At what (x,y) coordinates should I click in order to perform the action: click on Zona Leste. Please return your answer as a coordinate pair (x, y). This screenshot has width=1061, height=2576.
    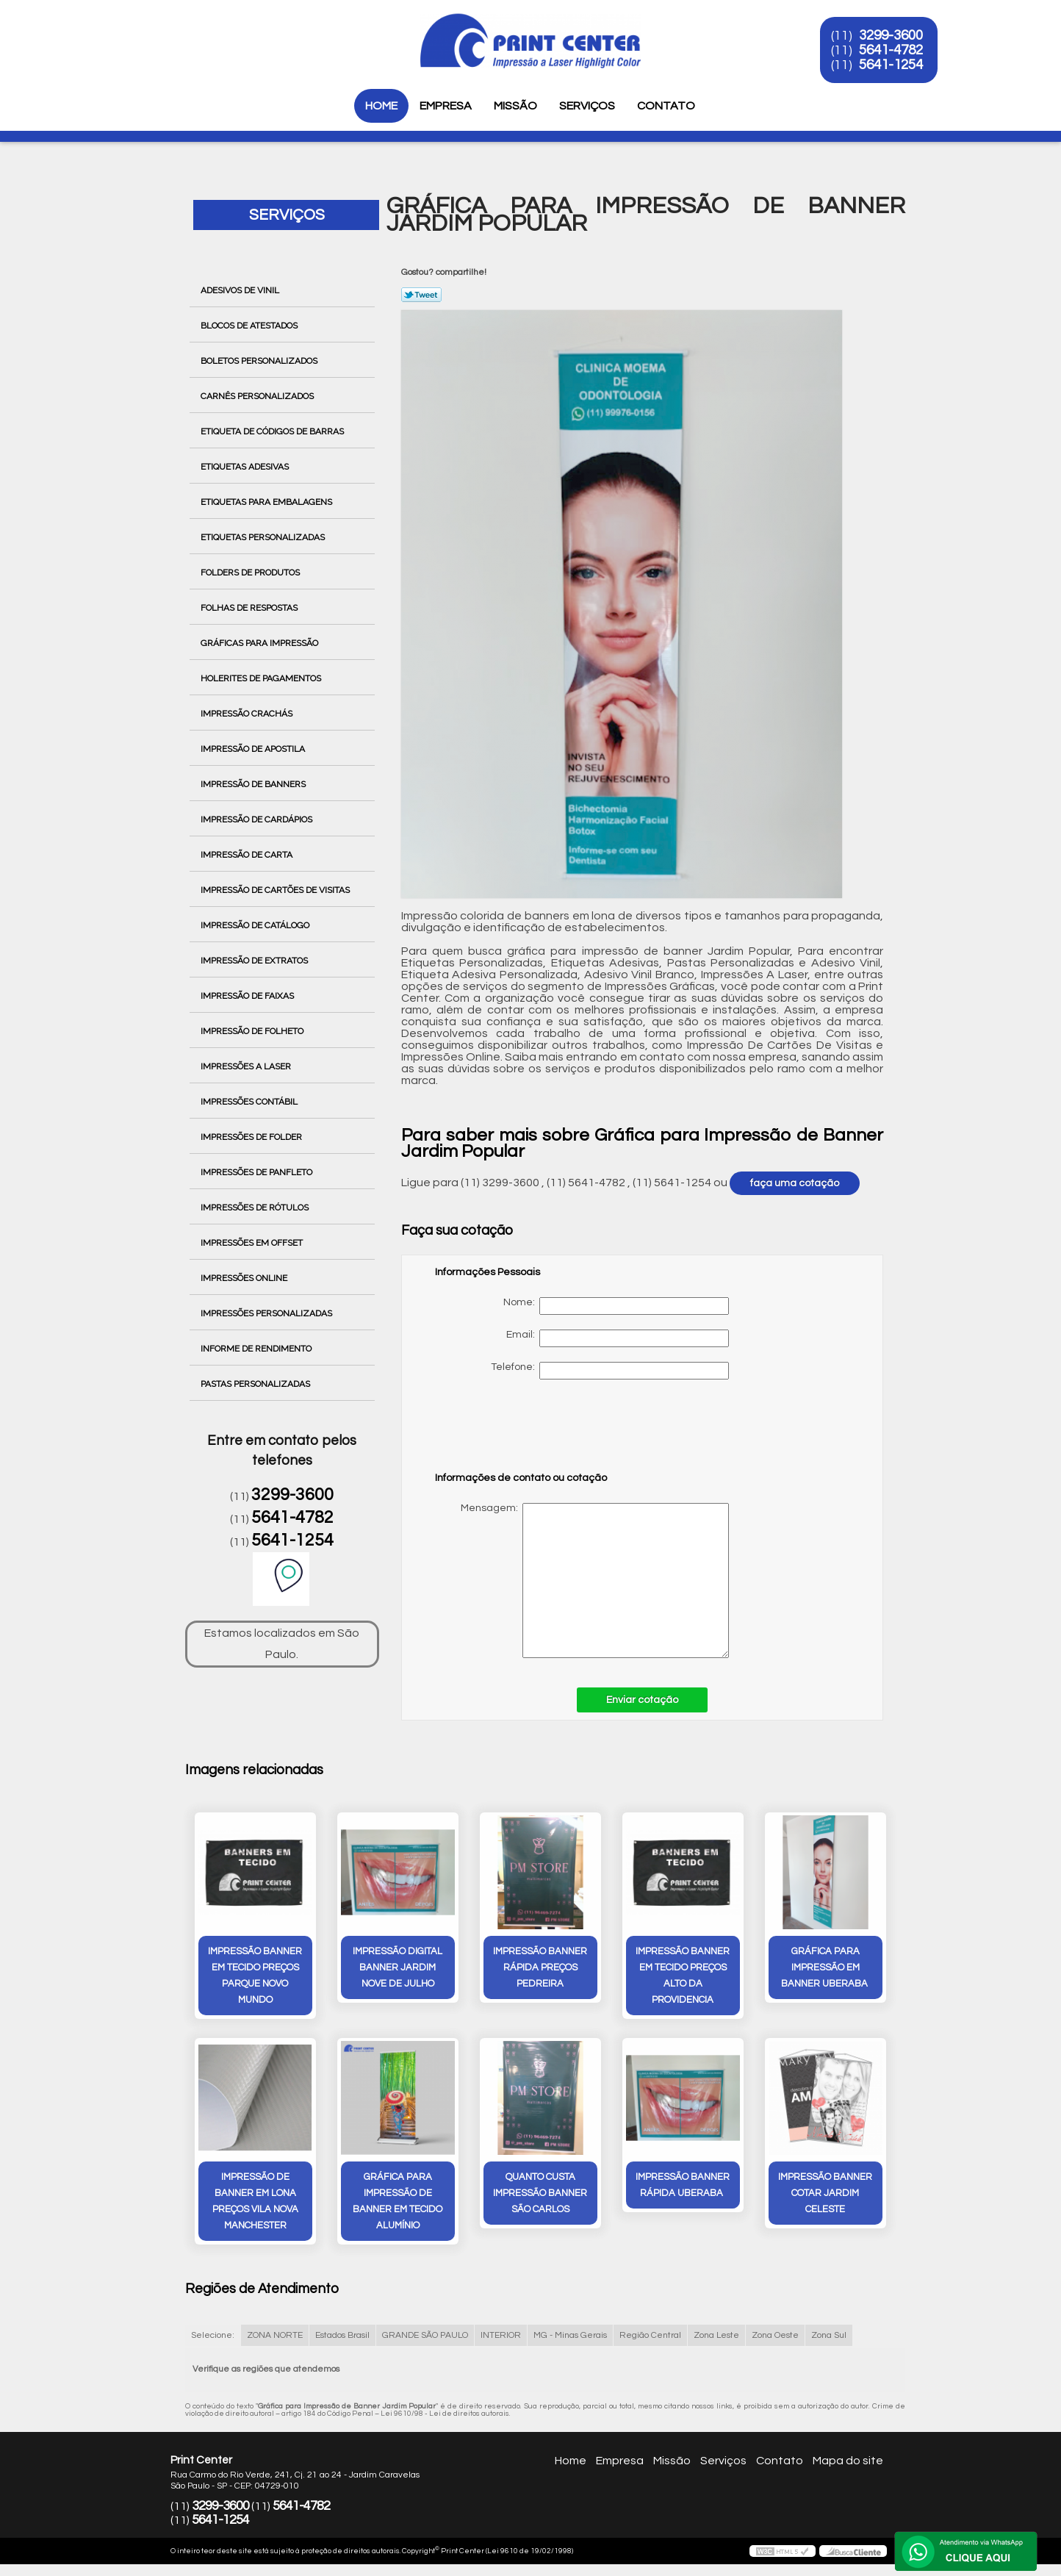
    Looking at the image, I should click on (716, 2335).